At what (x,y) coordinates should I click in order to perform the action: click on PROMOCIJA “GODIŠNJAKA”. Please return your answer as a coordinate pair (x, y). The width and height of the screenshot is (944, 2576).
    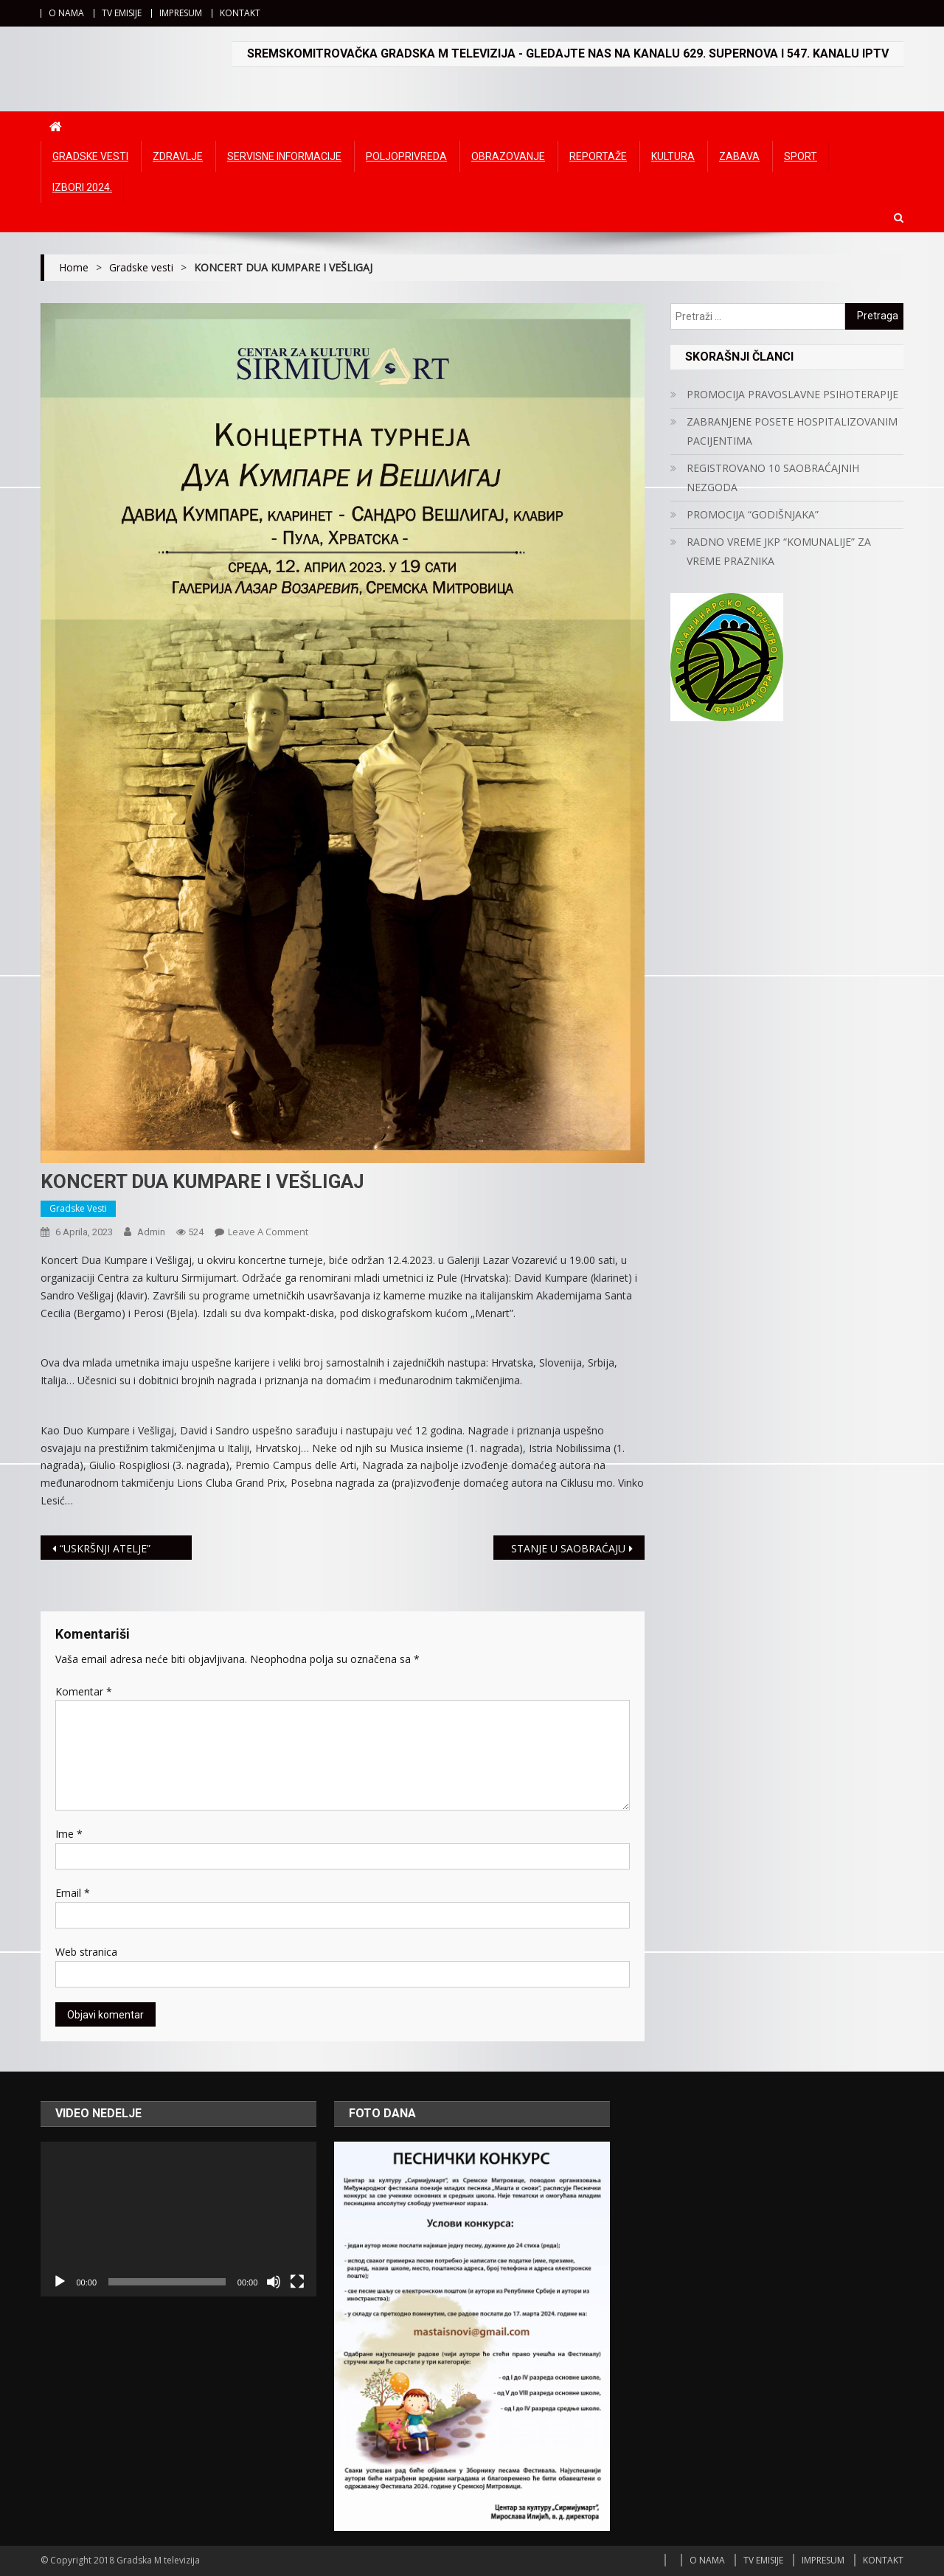
    Looking at the image, I should click on (753, 514).